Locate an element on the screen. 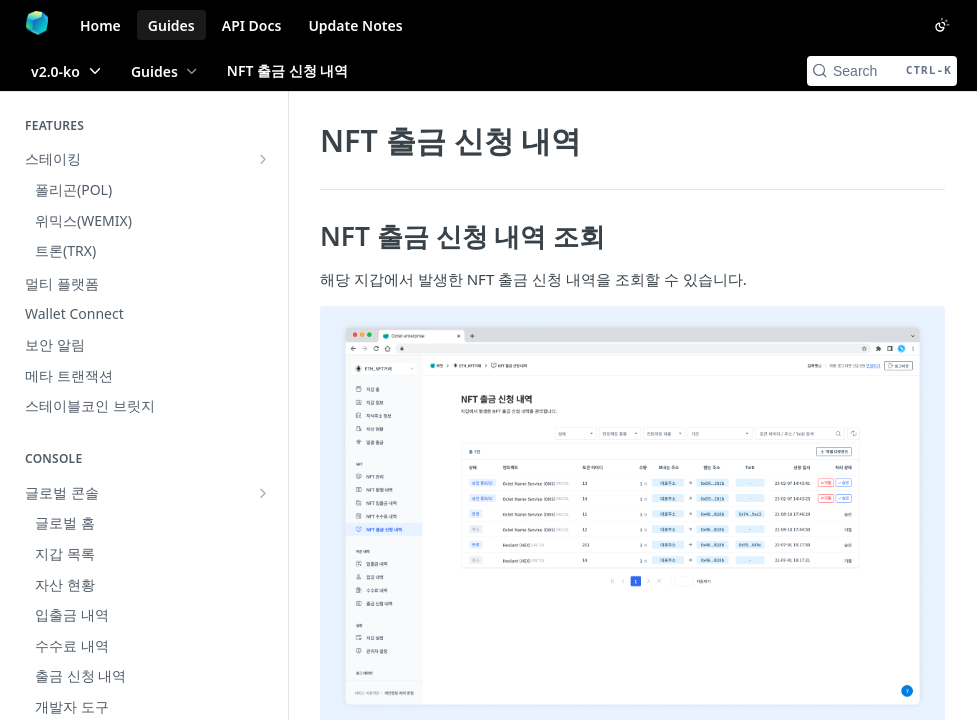  [Hide subpages for 지갑 콘솔] is located at coordinates (263, 430).